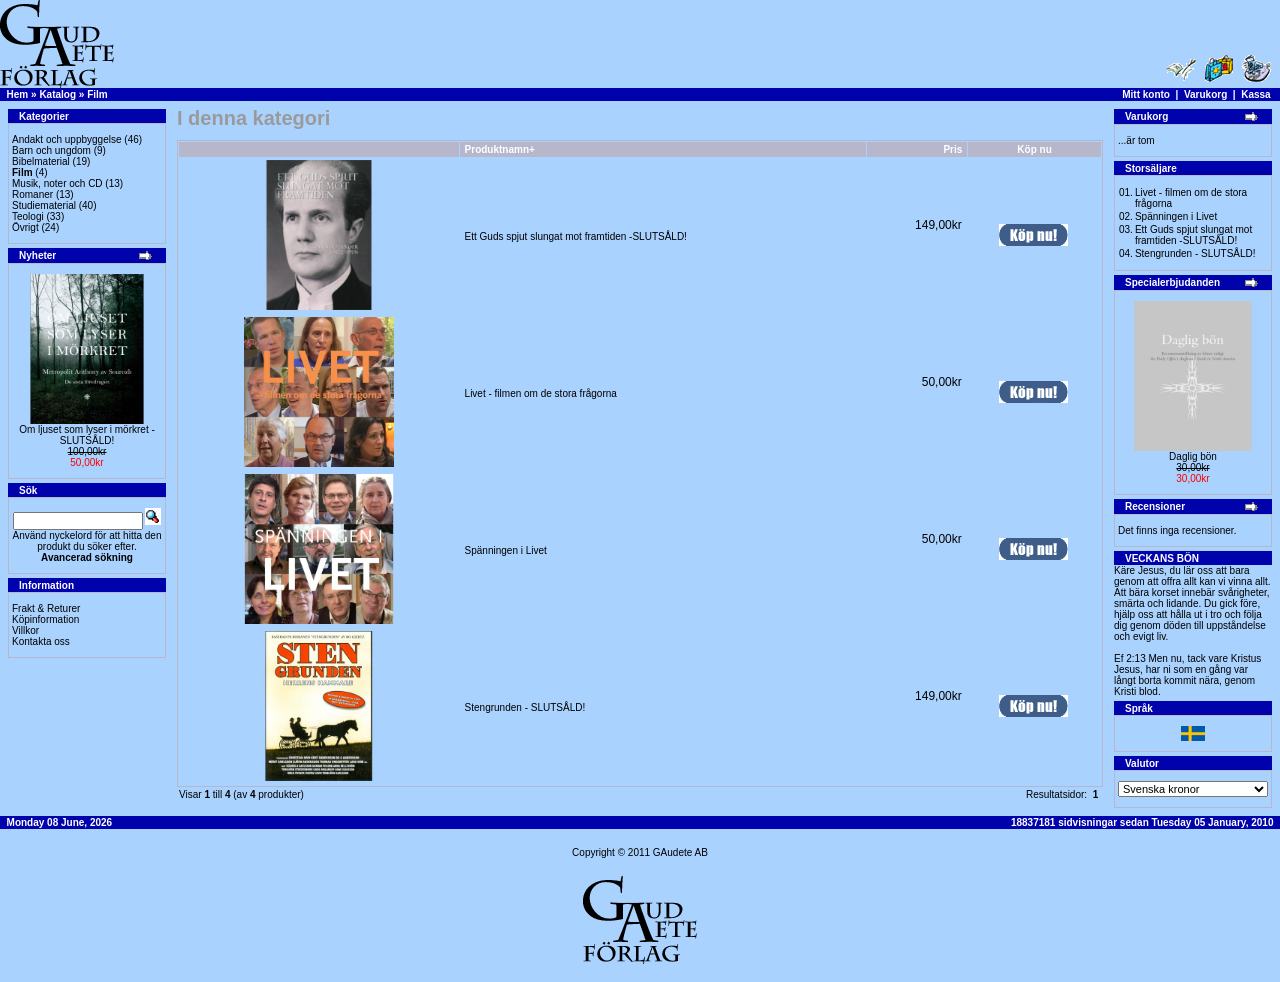 This screenshot has height=982, width=1280. Describe the element at coordinates (44, 205) in the screenshot. I see `Studiematerial` at that location.